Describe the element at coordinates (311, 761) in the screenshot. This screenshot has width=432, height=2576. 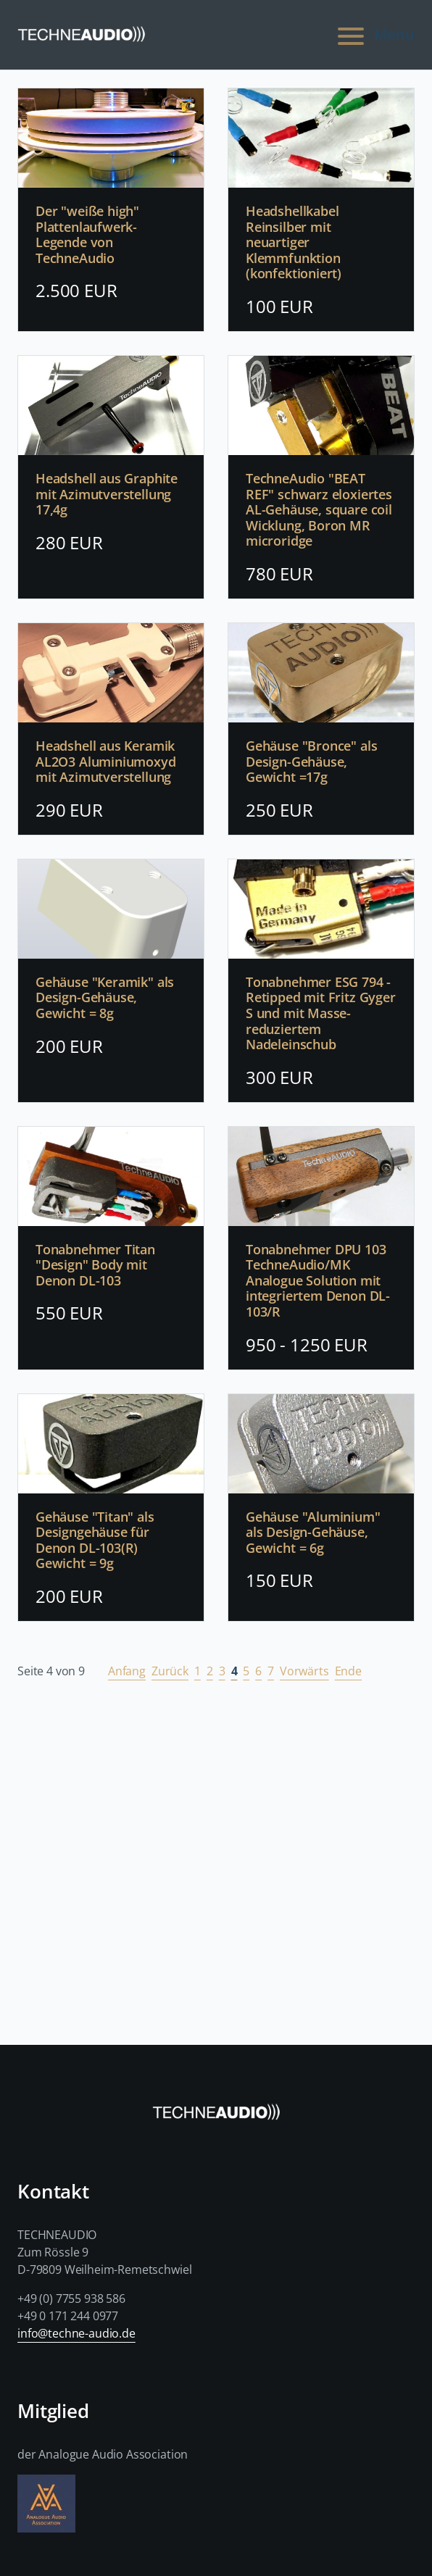
I see `Gehäuse "Bronce" als Design-Gehäuse, Gewicht =17g` at that location.